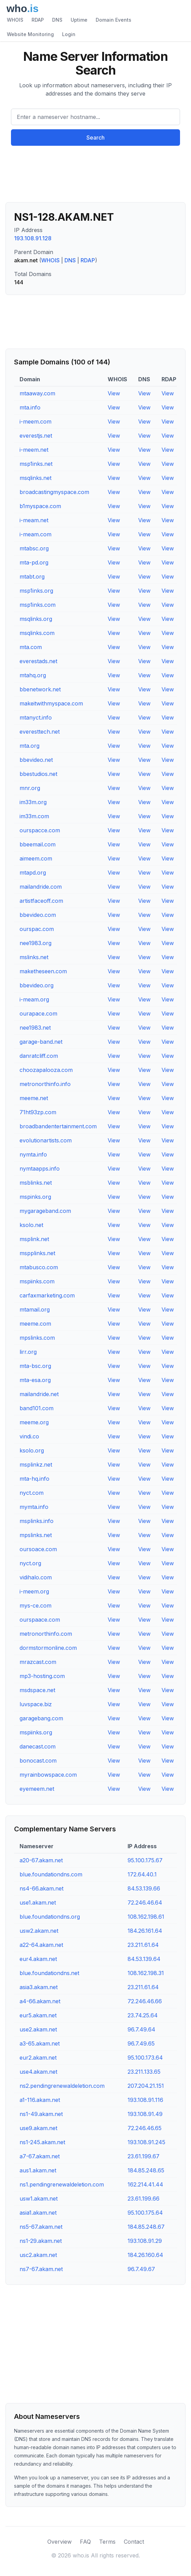 The image size is (191, 2576). Describe the element at coordinates (33, 675) in the screenshot. I see `mtahq.org` at that location.